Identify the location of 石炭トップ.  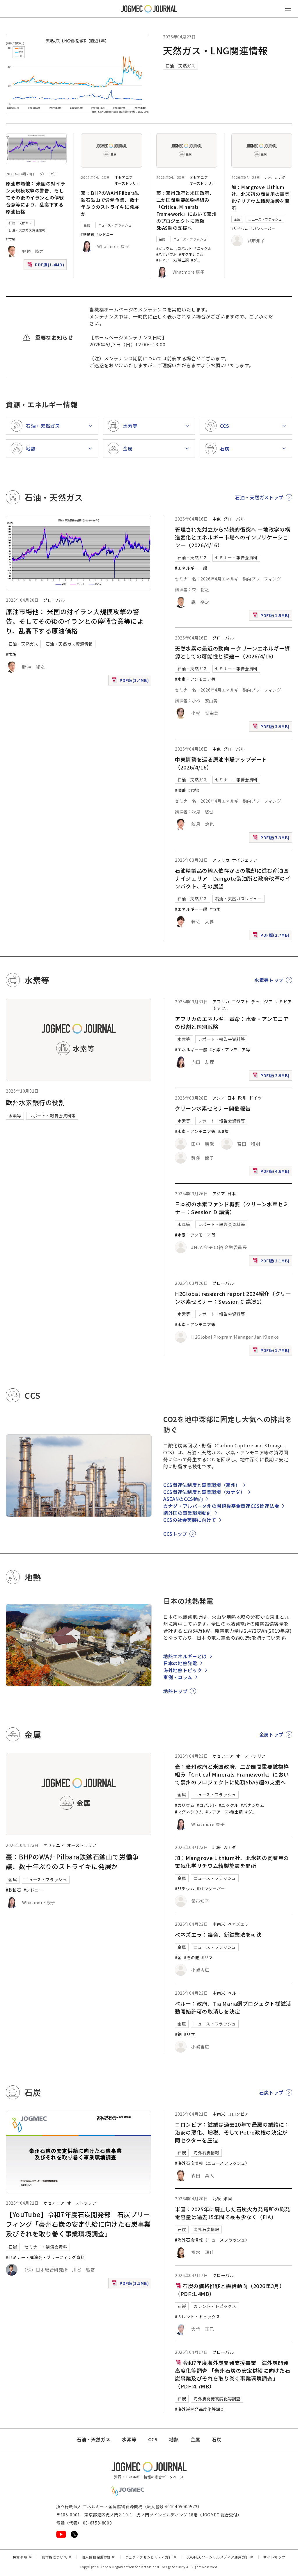
(271, 2092).